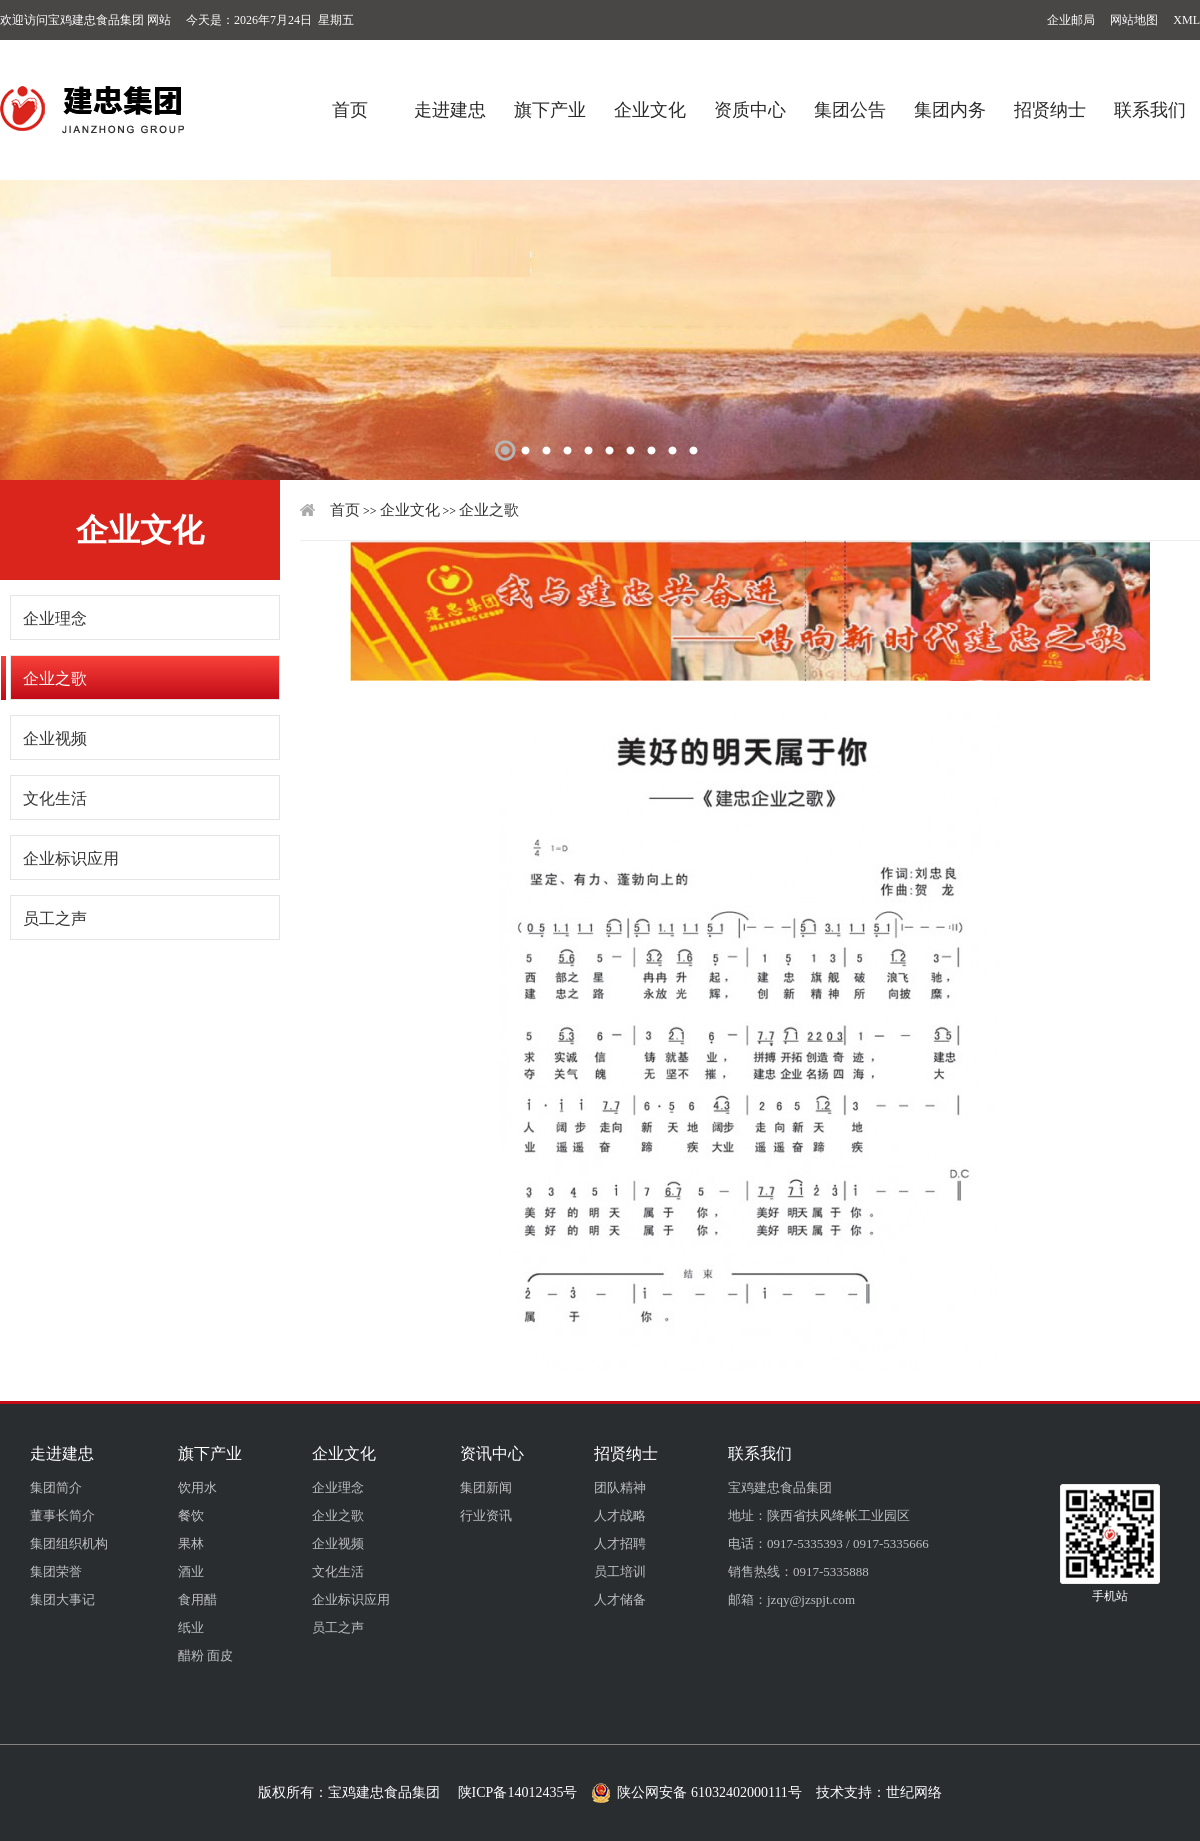  Describe the element at coordinates (191, 1515) in the screenshot. I see `餐饮` at that location.